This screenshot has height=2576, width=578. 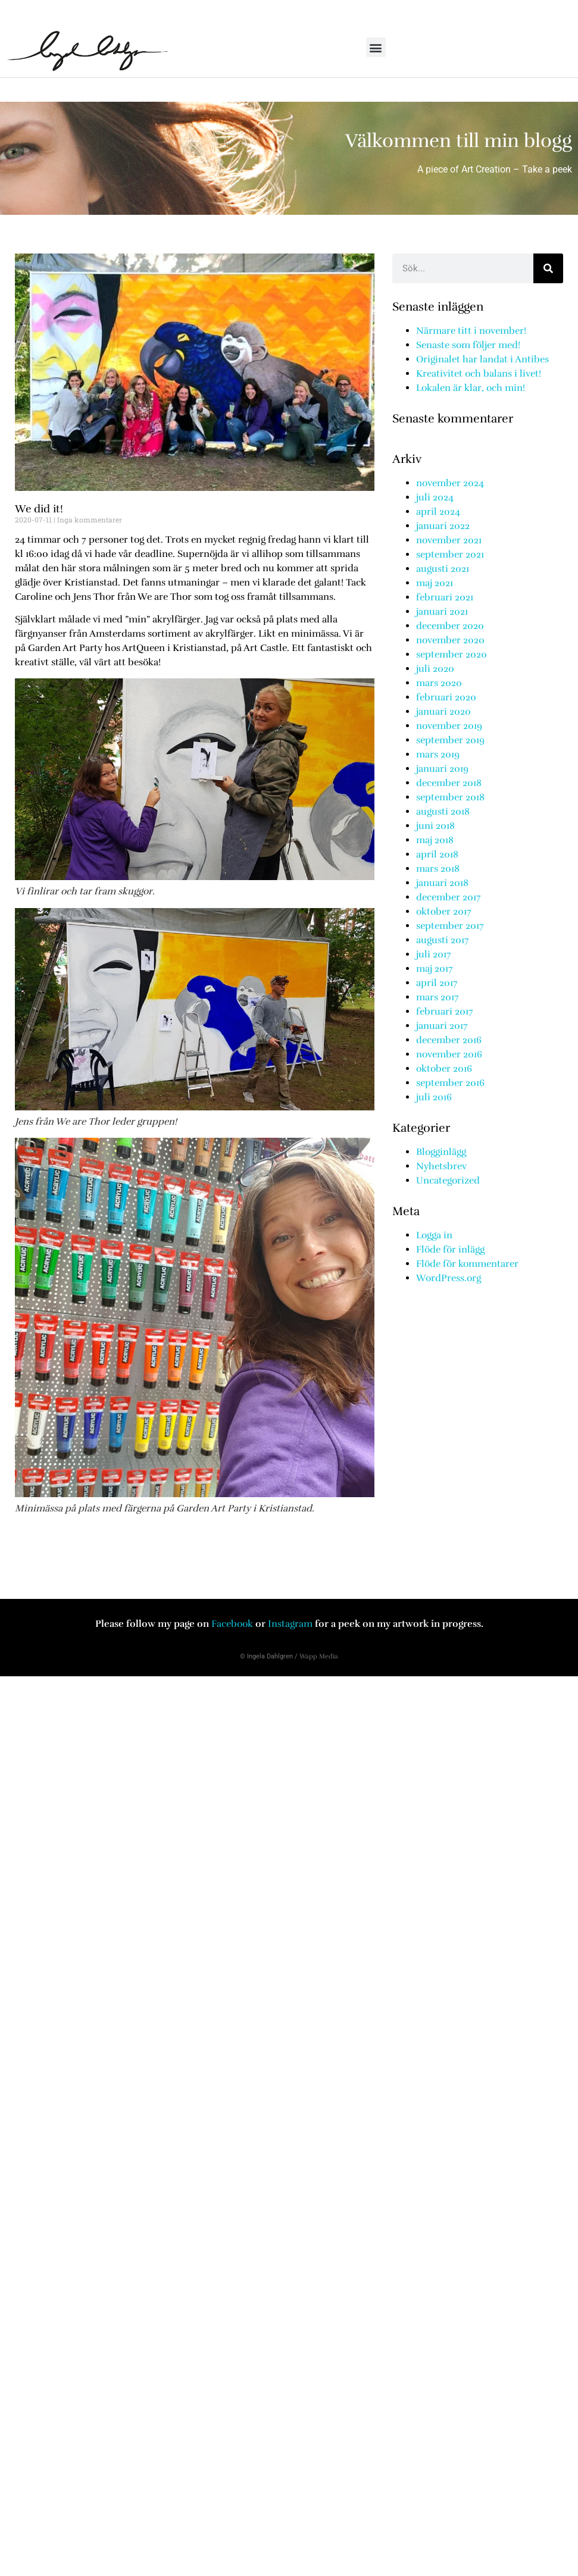 I want to click on januari 2018, so click(x=442, y=883).